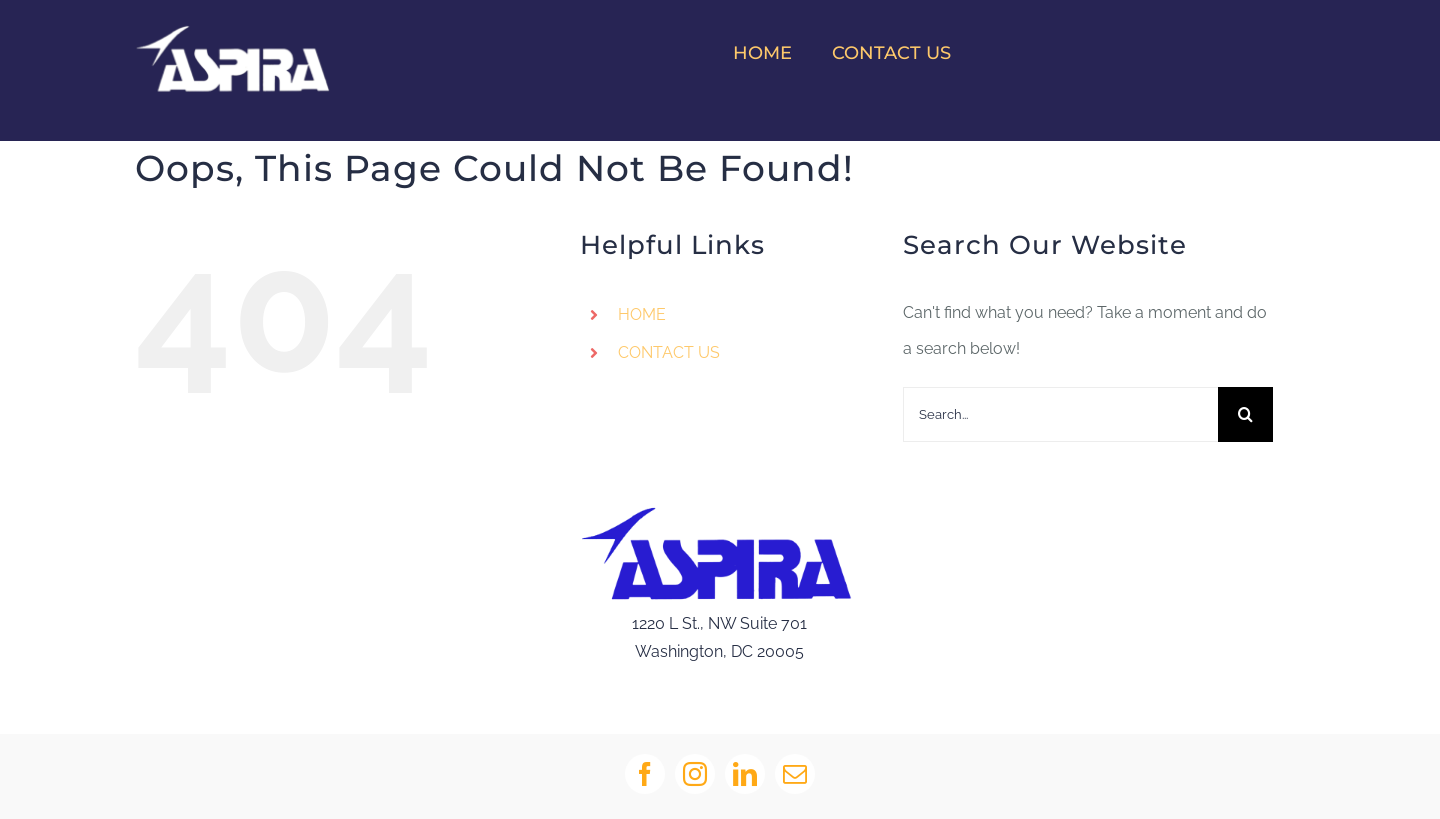 The height and width of the screenshot is (819, 1440). What do you see at coordinates (1060, 414) in the screenshot?
I see `[Search...]` at bounding box center [1060, 414].